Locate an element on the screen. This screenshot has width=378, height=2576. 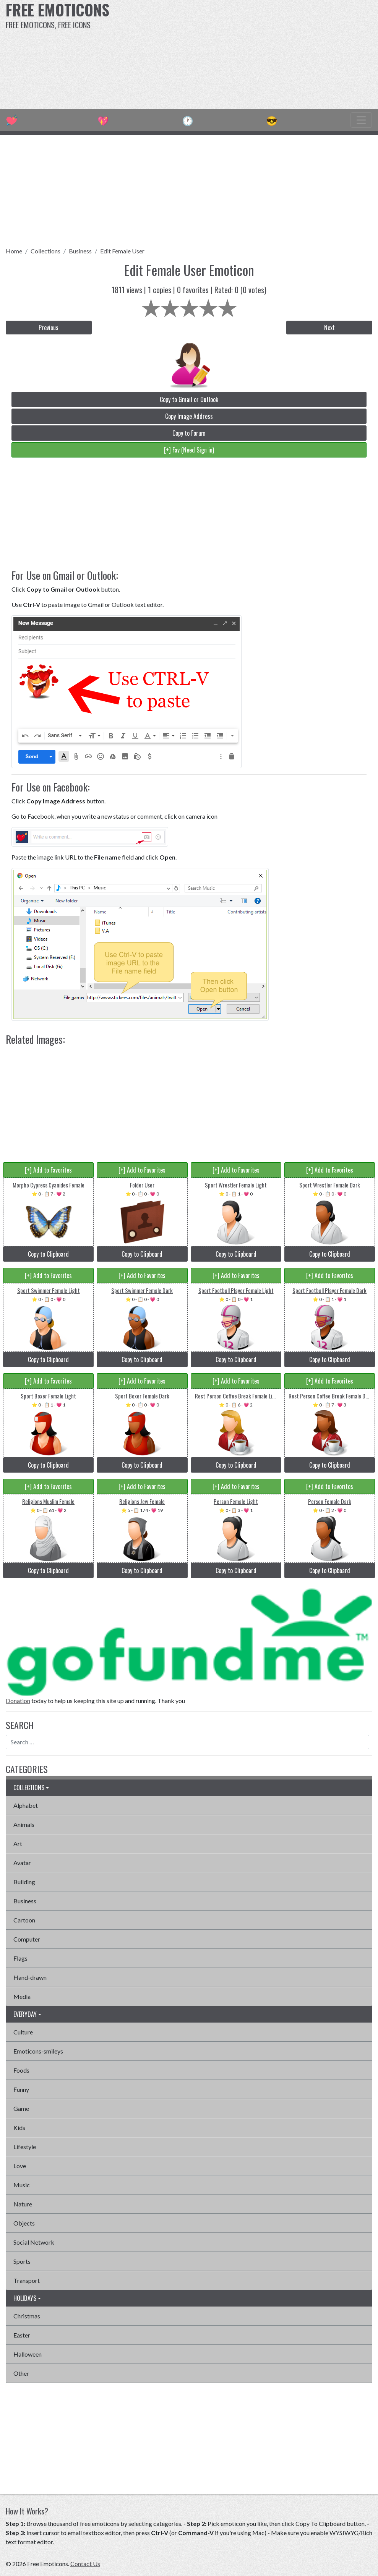
Kids is located at coordinates (19, 2127).